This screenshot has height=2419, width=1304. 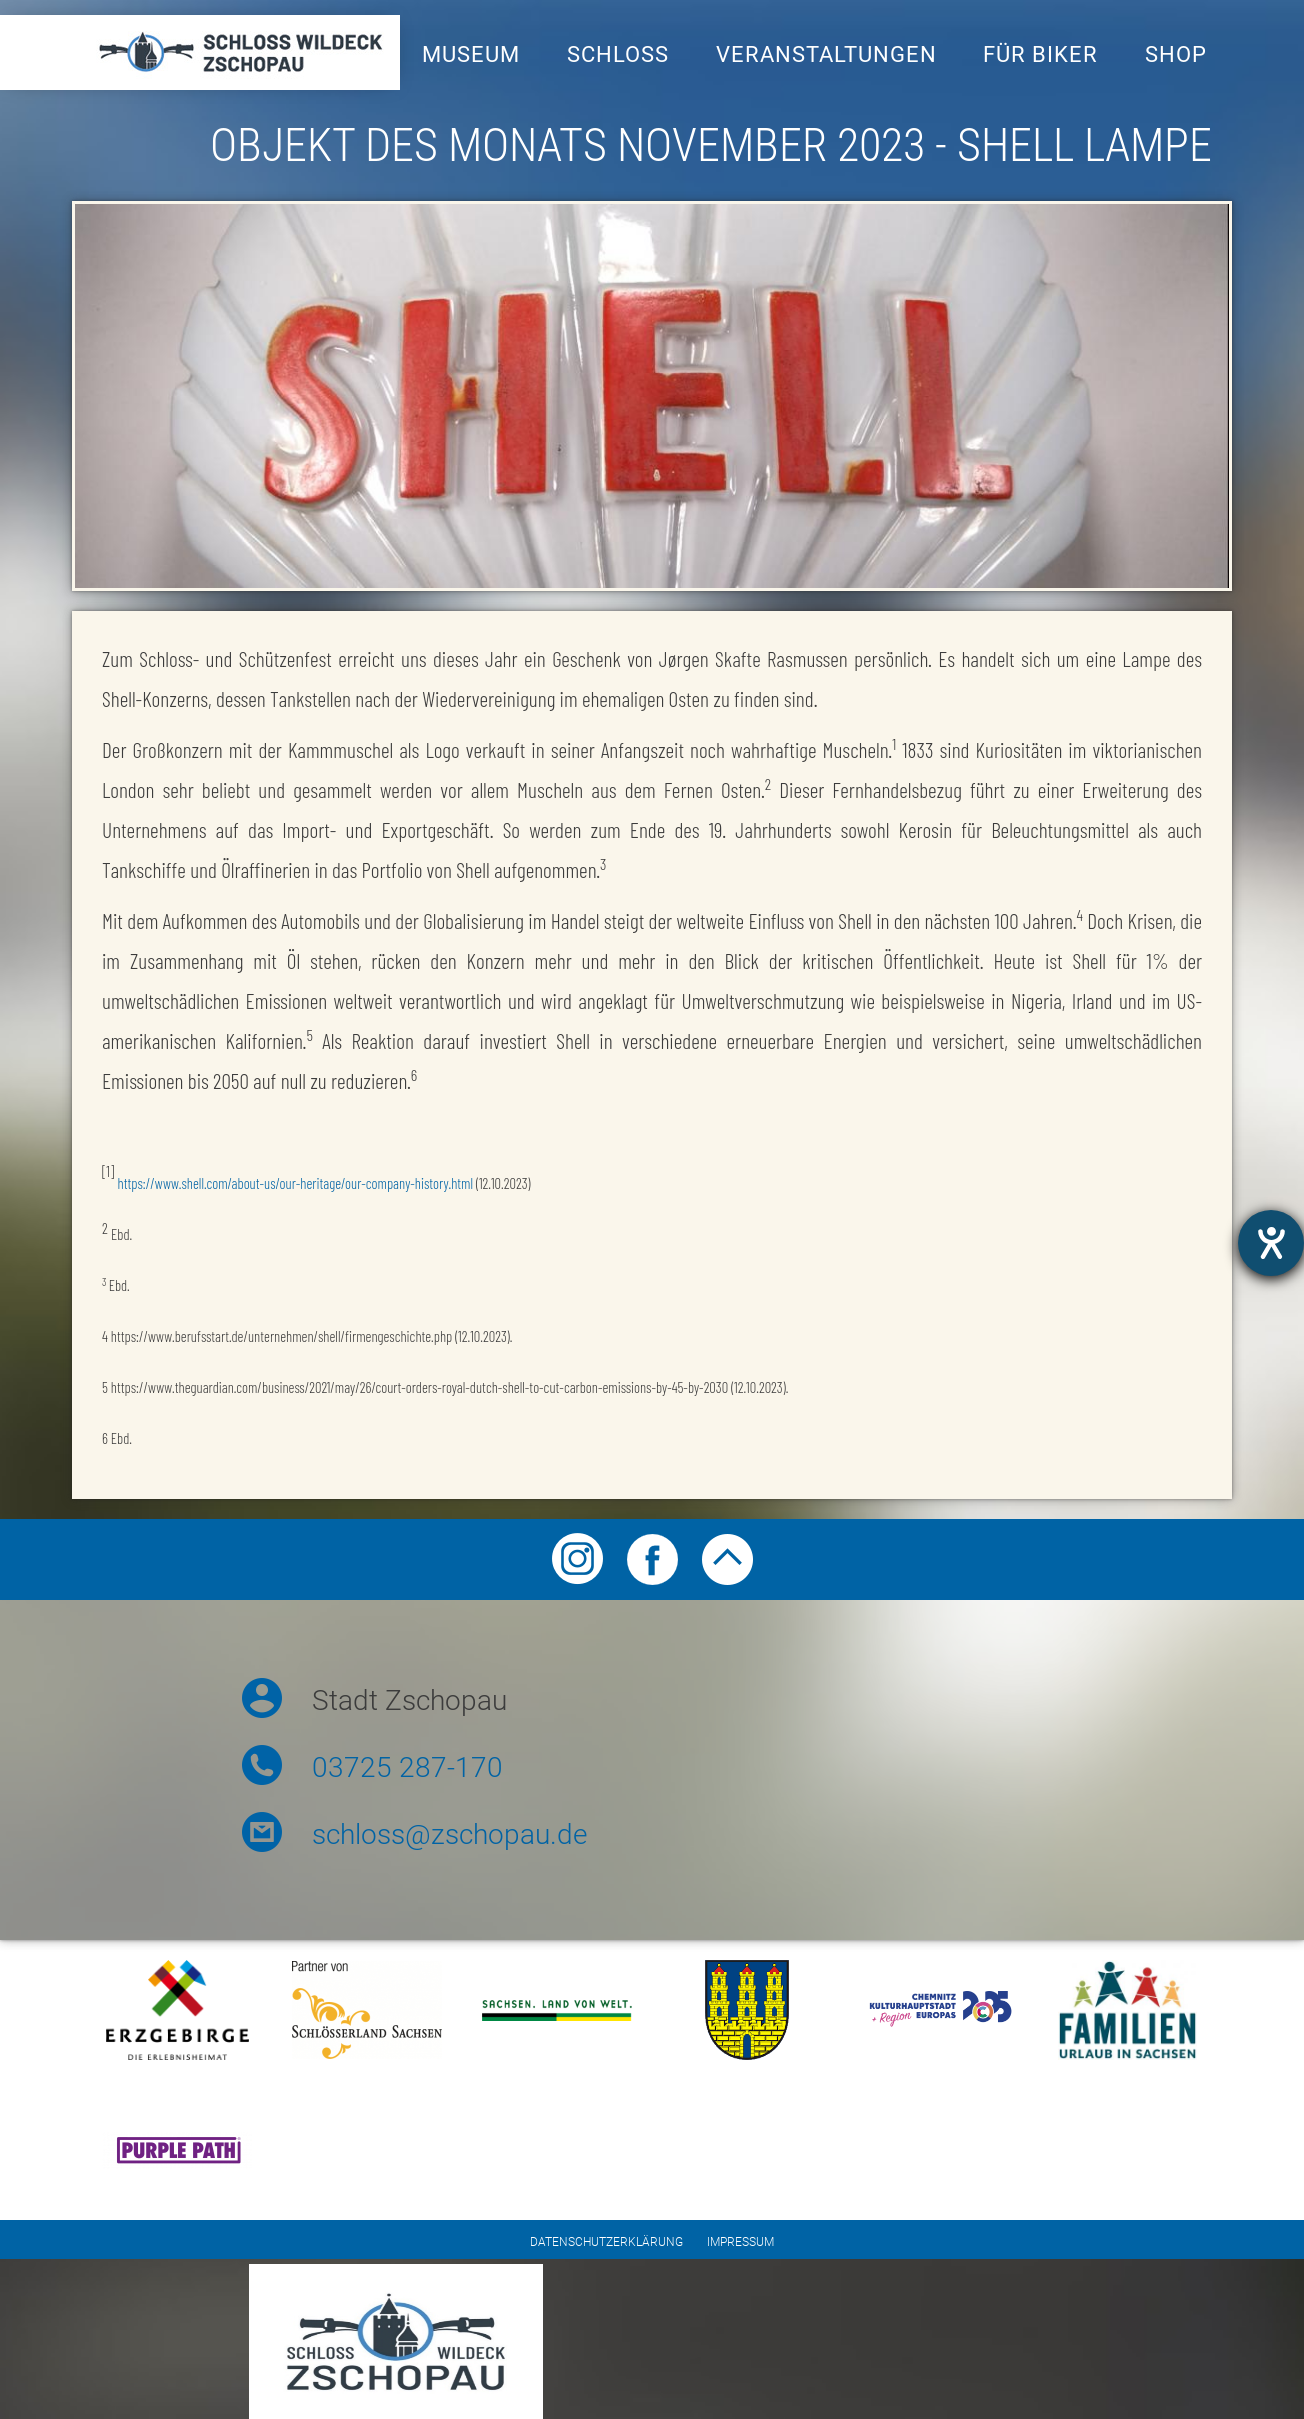 I want to click on 03725 287-170, so click(x=407, y=1767).